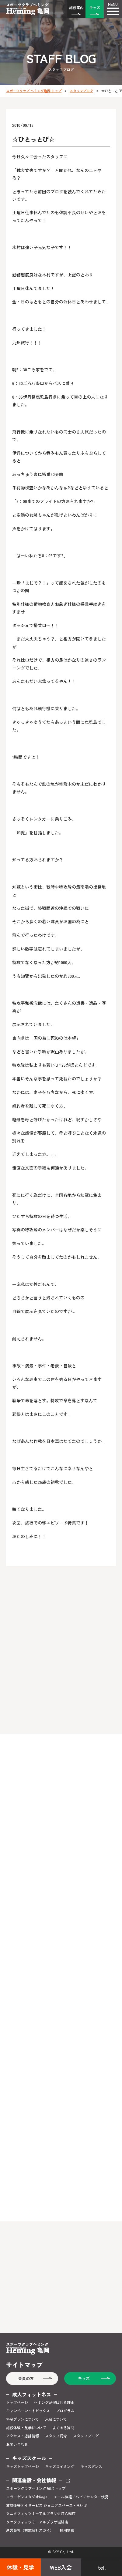 The height and width of the screenshot is (2576, 122). Describe the element at coordinates (56, 2419) in the screenshot. I see `入会について` at that location.